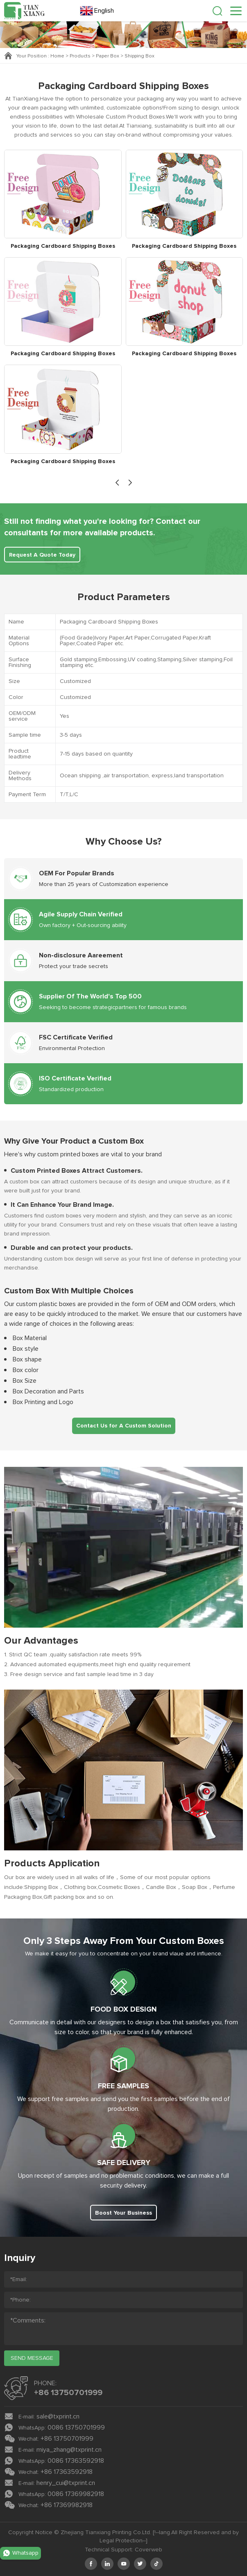 The width and height of the screenshot is (247, 2576). I want to click on Home, so click(57, 56).